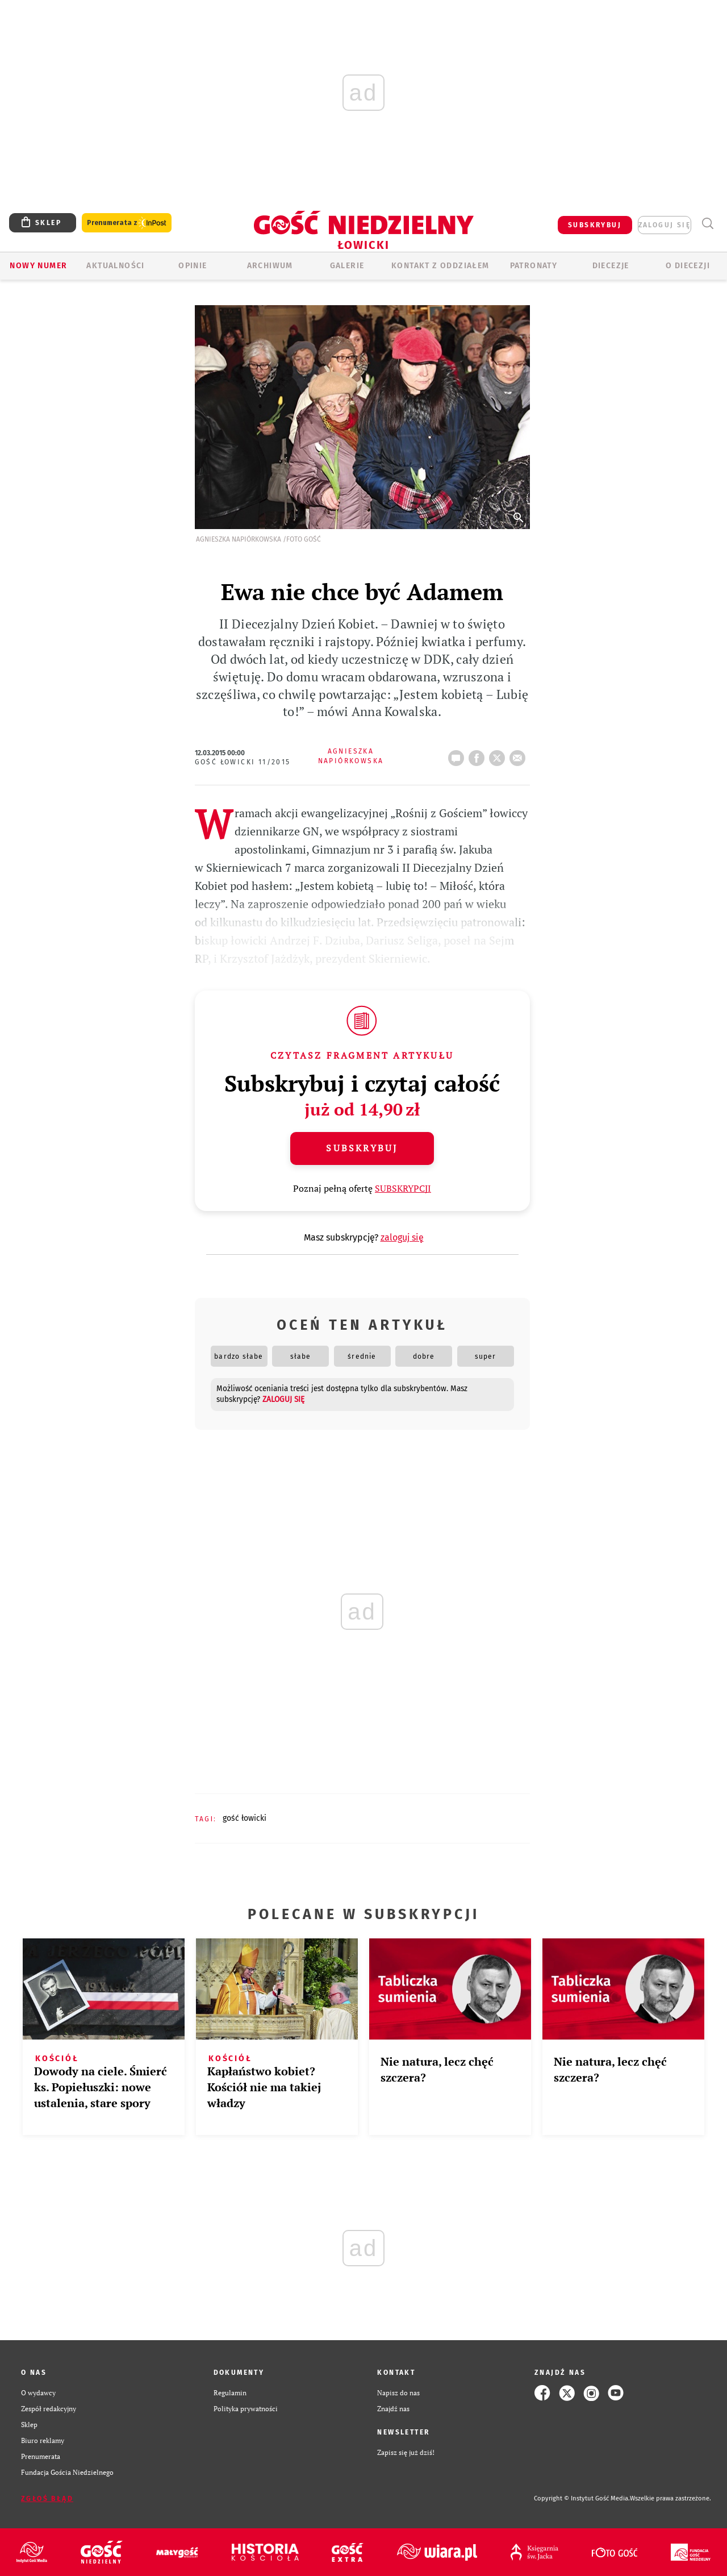 The image size is (727, 2576). What do you see at coordinates (534, 265) in the screenshot?
I see `Patronaty` at bounding box center [534, 265].